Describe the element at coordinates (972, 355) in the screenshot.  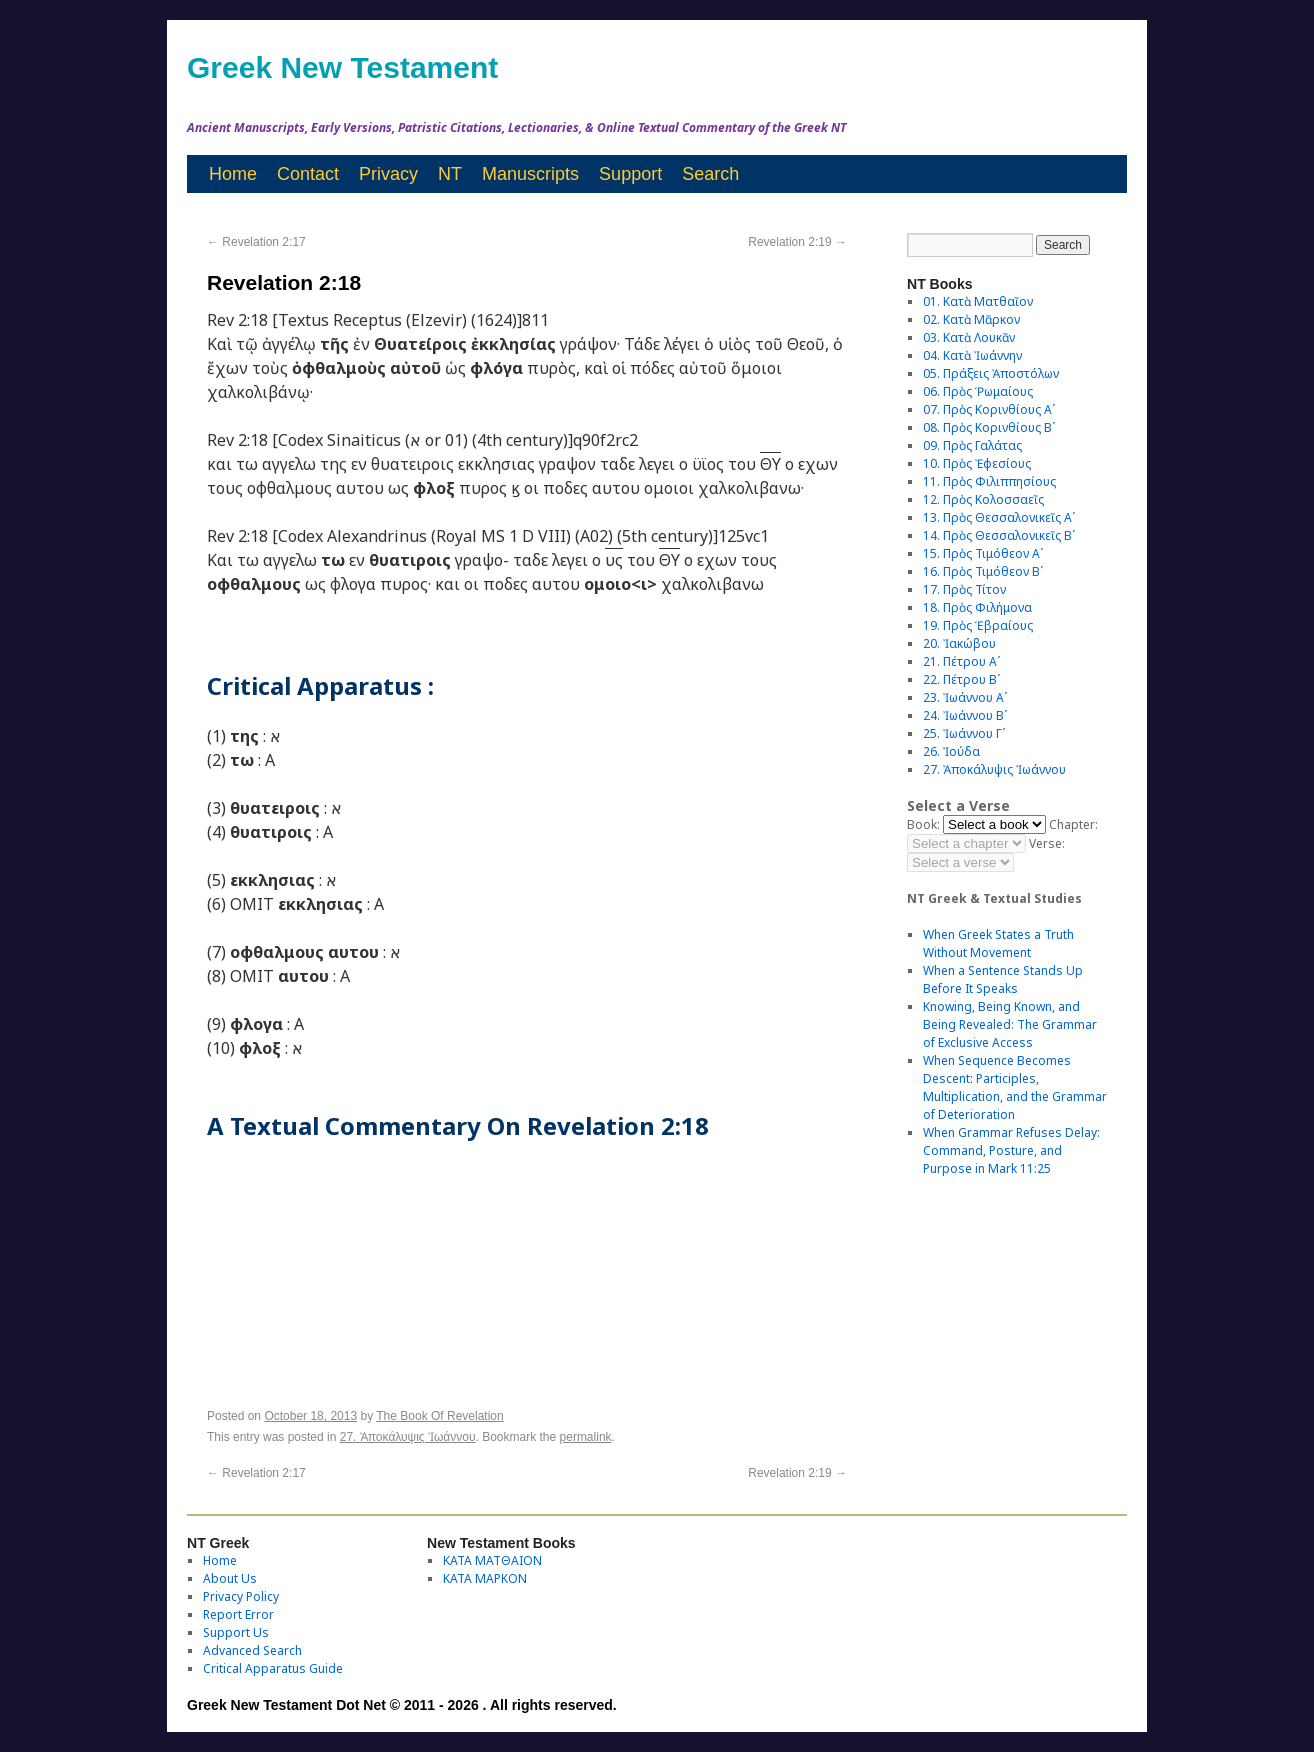
I see `04. Κατὰ Ἰωάννην` at that location.